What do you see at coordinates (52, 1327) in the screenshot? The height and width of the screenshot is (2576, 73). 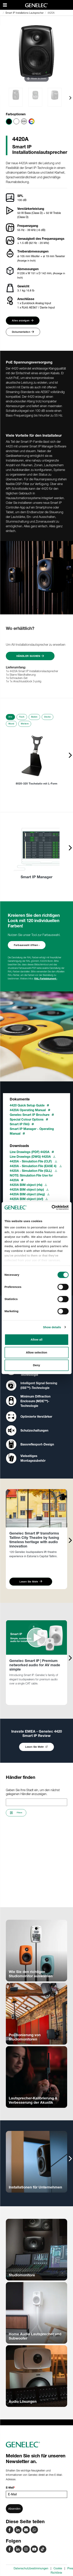 I see `Show details` at bounding box center [52, 1327].